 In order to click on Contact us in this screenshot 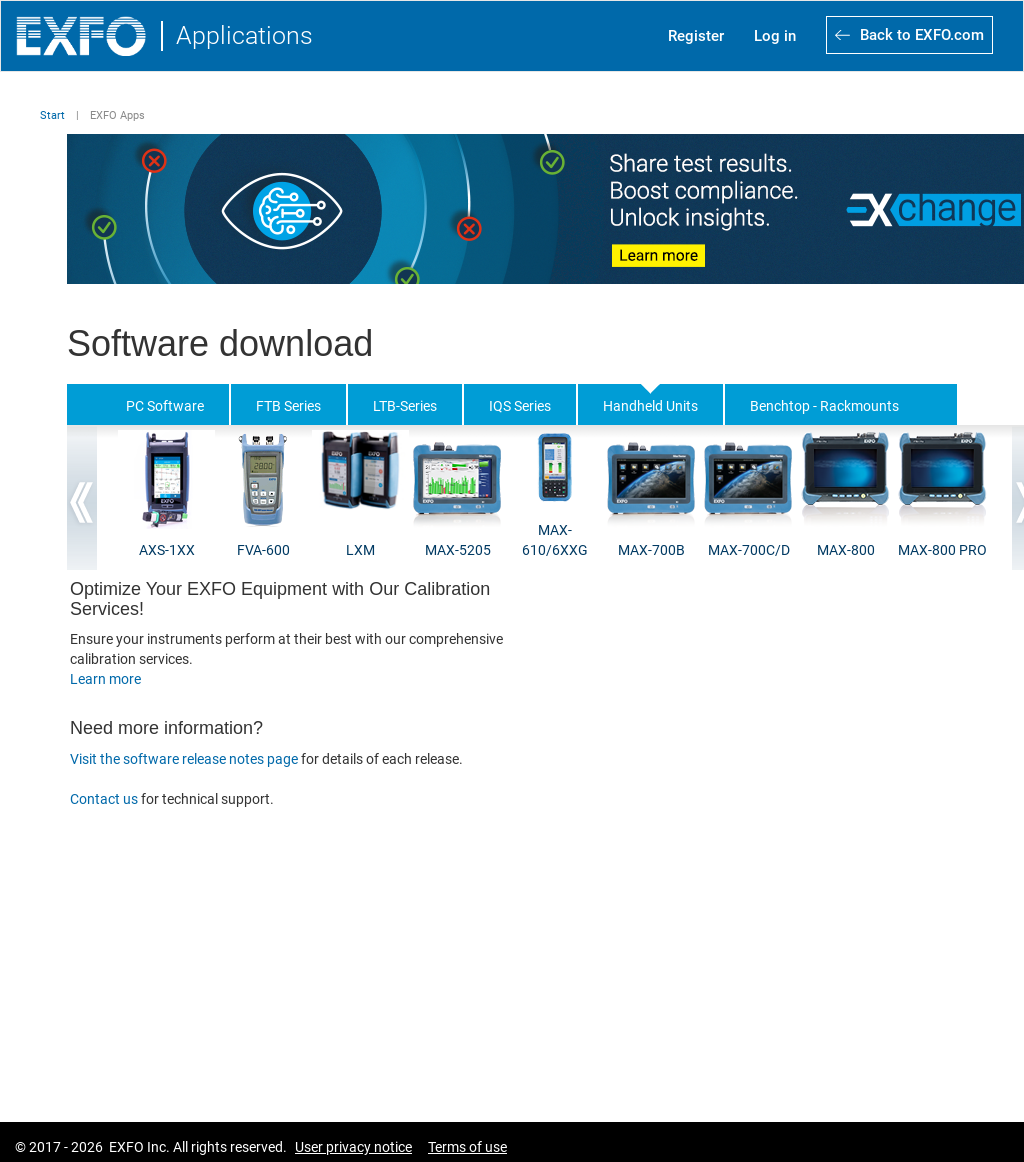, I will do `click(105, 799)`.